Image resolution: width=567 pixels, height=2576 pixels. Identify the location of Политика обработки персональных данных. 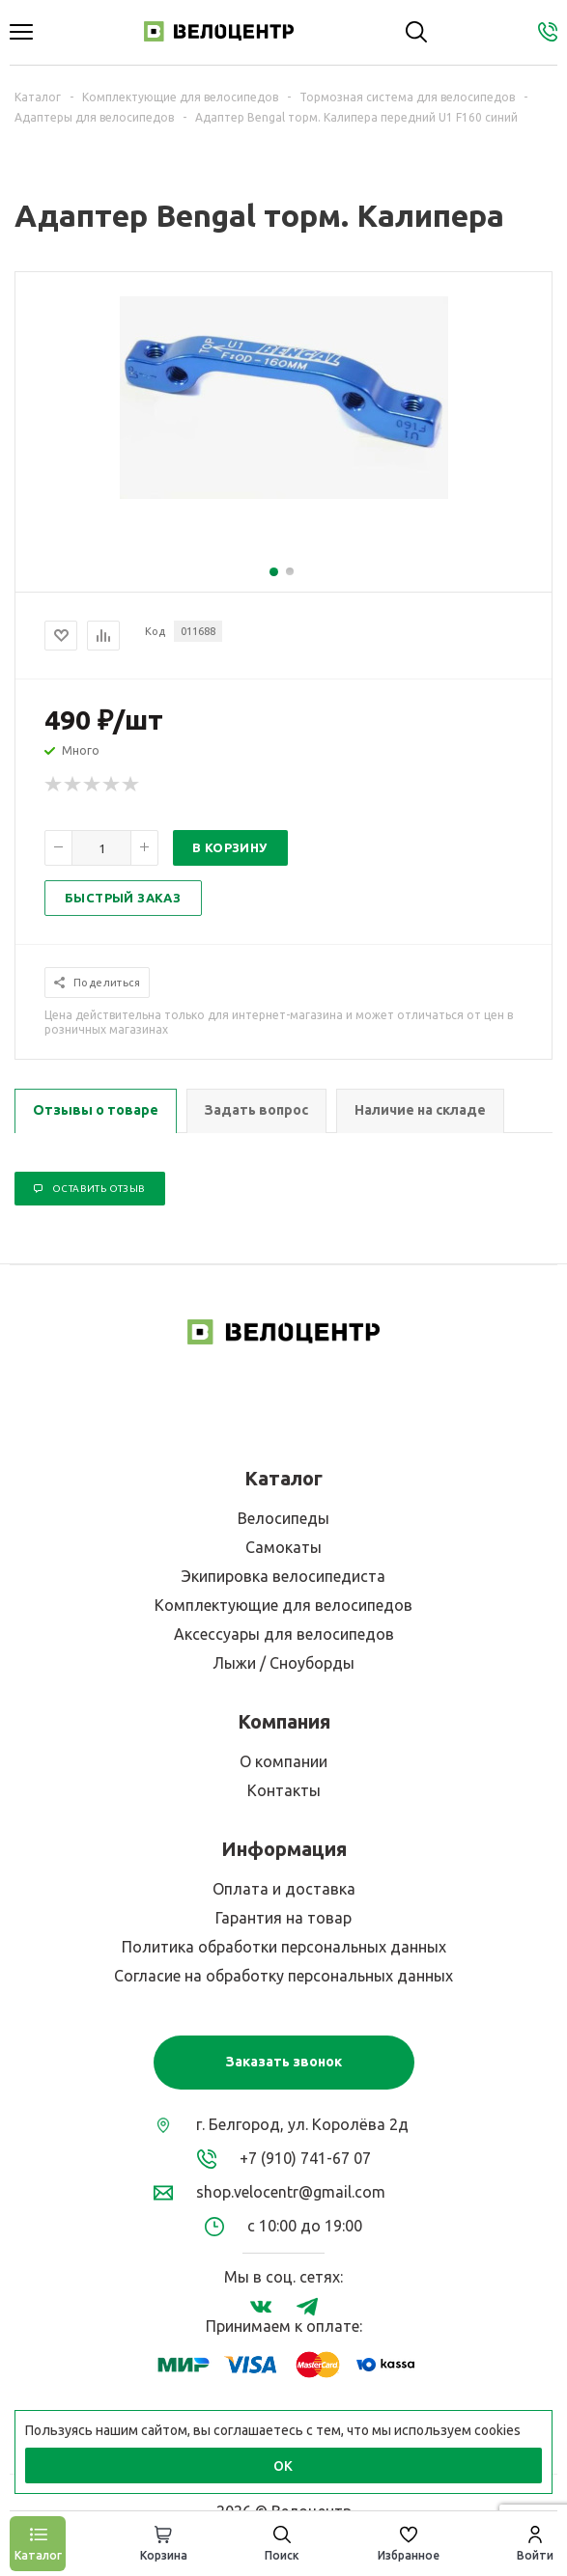
(284, 1946).